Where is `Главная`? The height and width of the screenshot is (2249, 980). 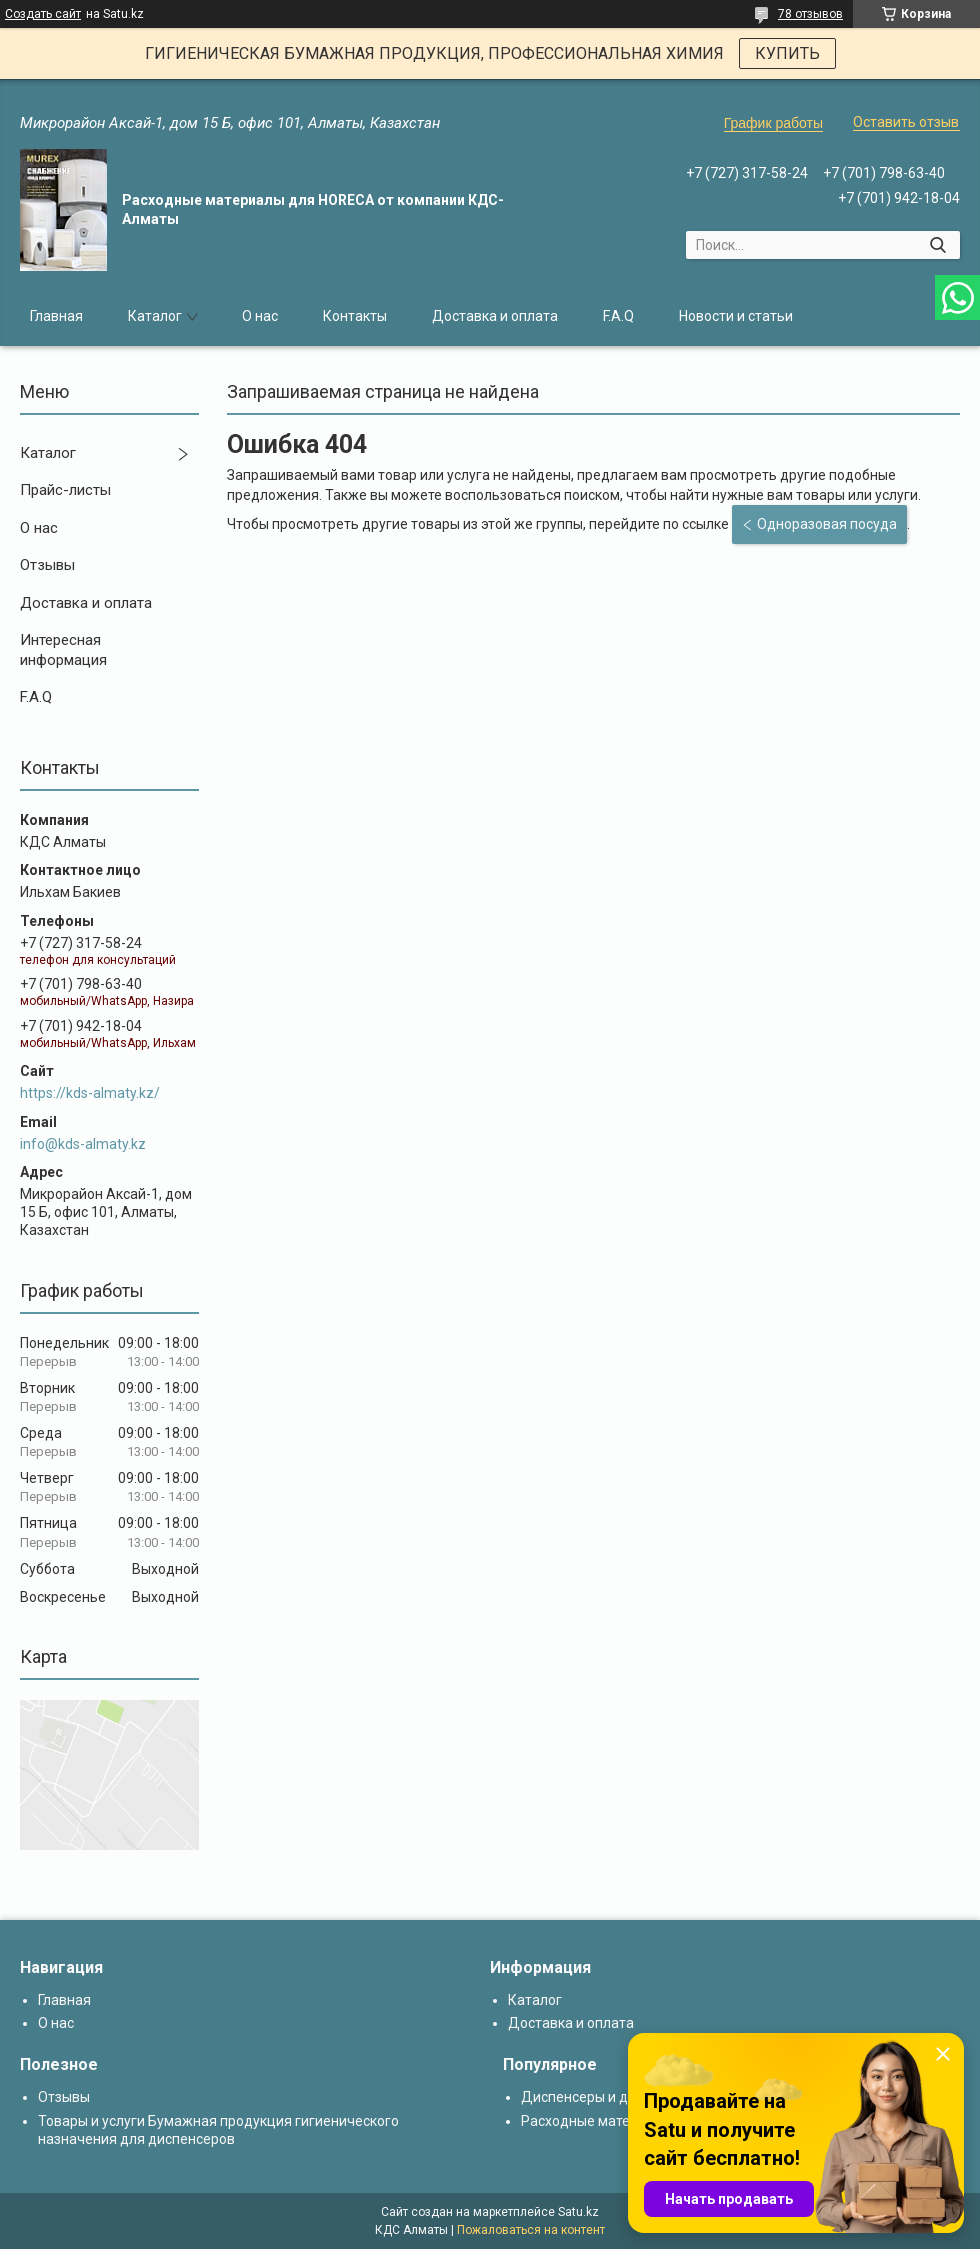 Главная is located at coordinates (56, 316).